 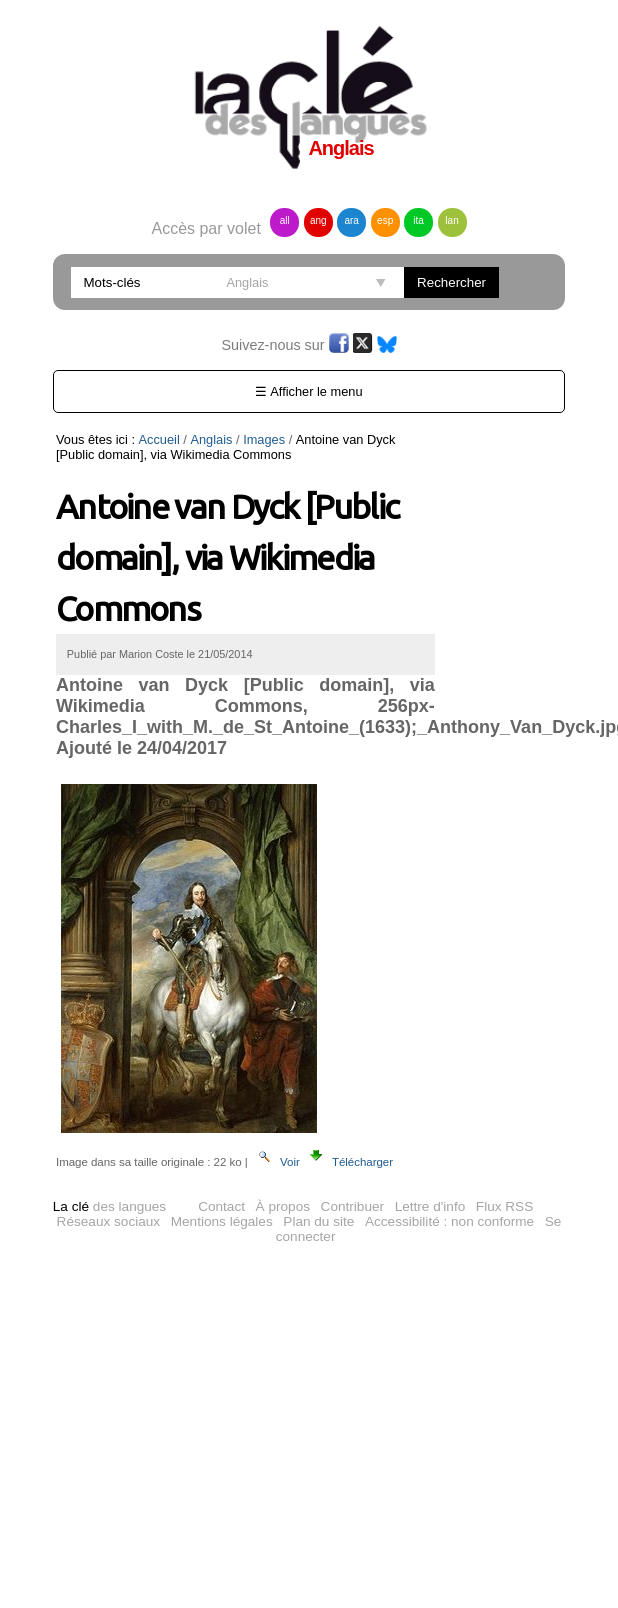 What do you see at coordinates (504, 1206) in the screenshot?
I see `Flux RSS` at bounding box center [504, 1206].